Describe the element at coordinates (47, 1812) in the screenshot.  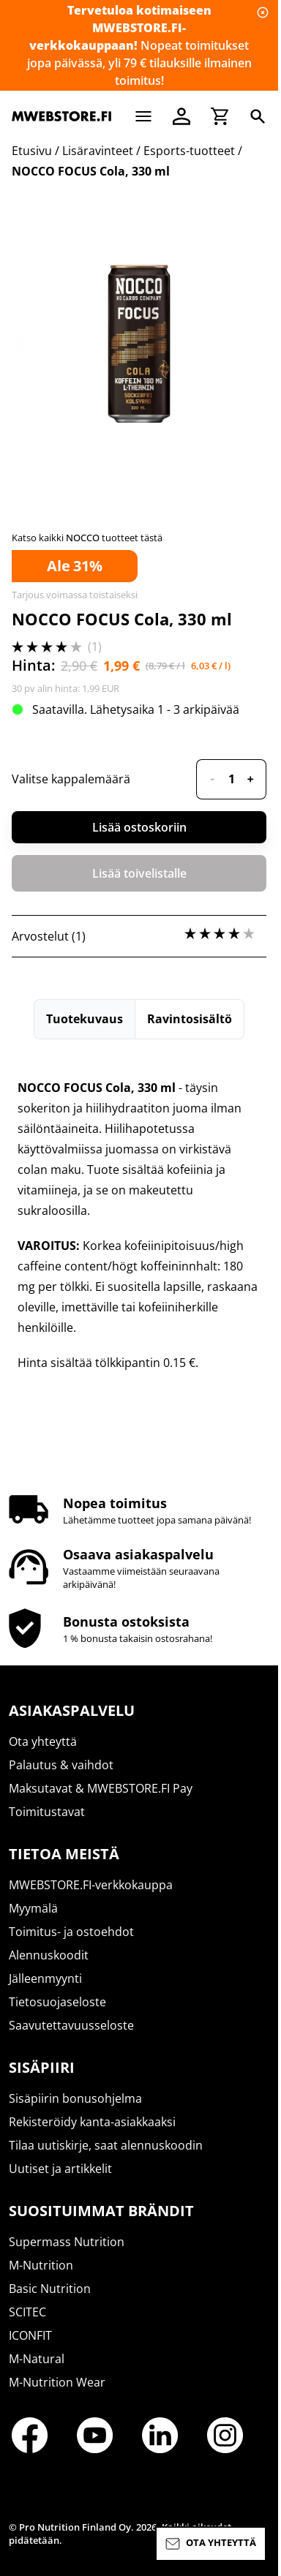
I see `Toimitustavat` at that location.